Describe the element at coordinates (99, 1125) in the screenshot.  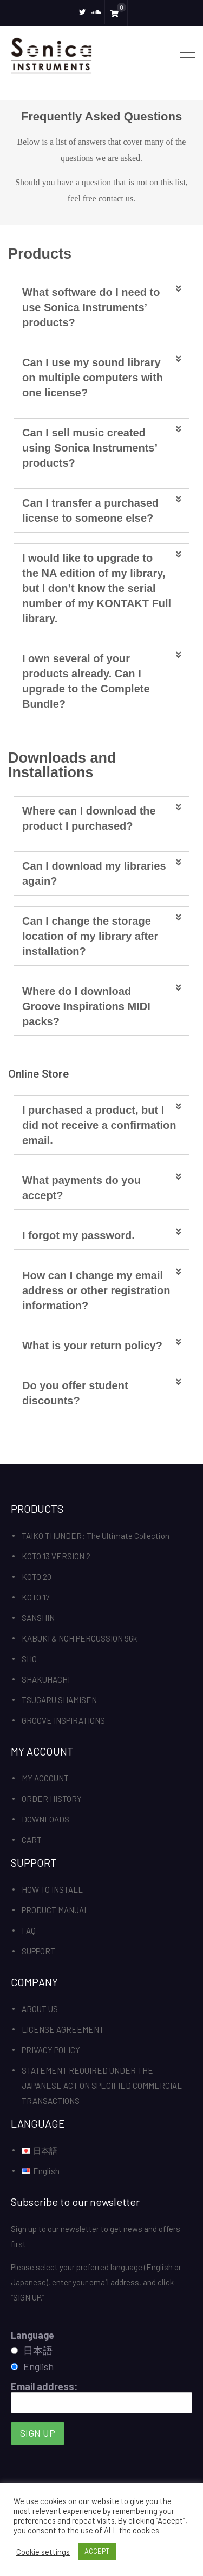
I see `I purchased a product, but I did not receive a confirmation email.` at that location.